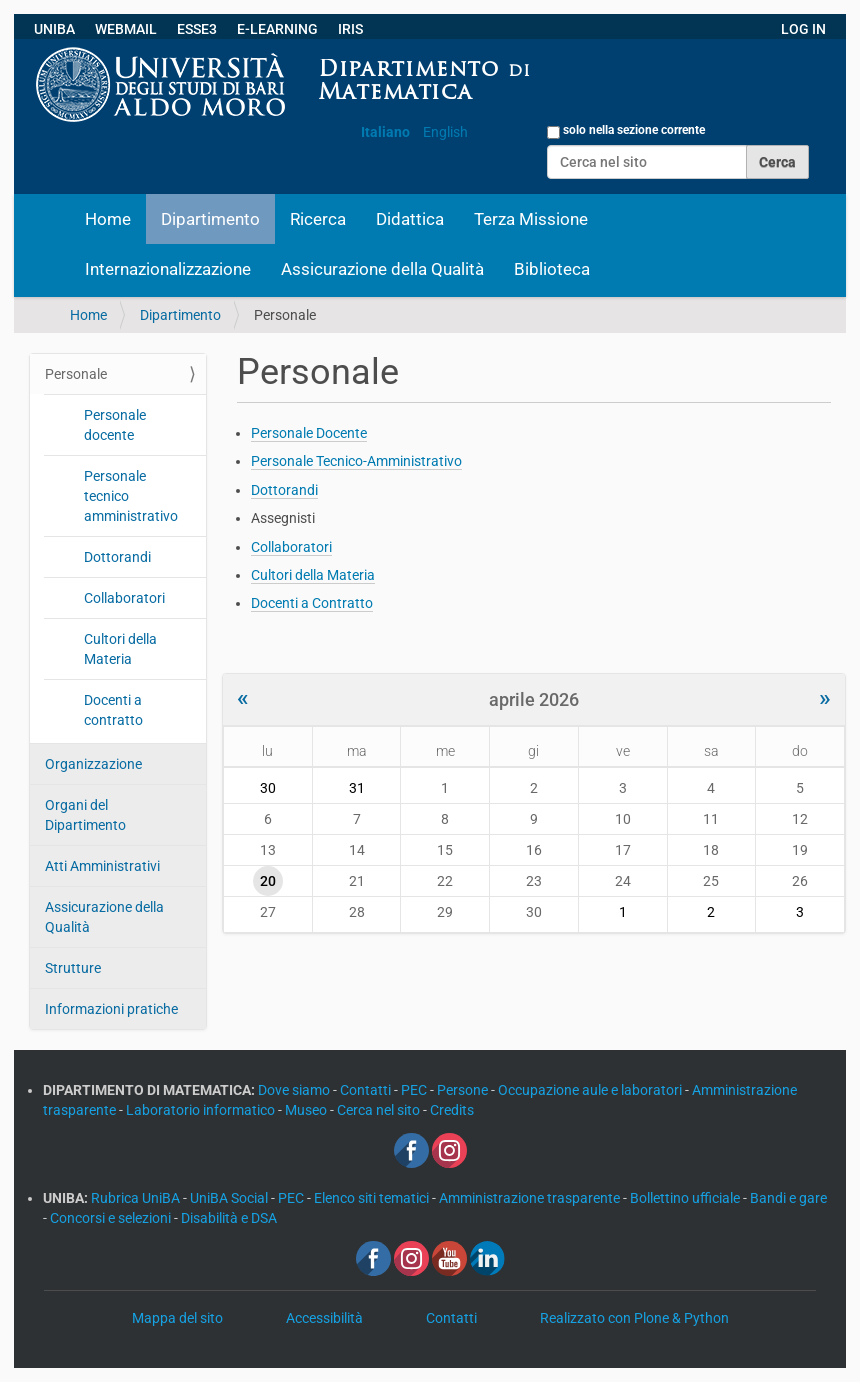  I want to click on solo nella sezione corrente, so click(634, 130).